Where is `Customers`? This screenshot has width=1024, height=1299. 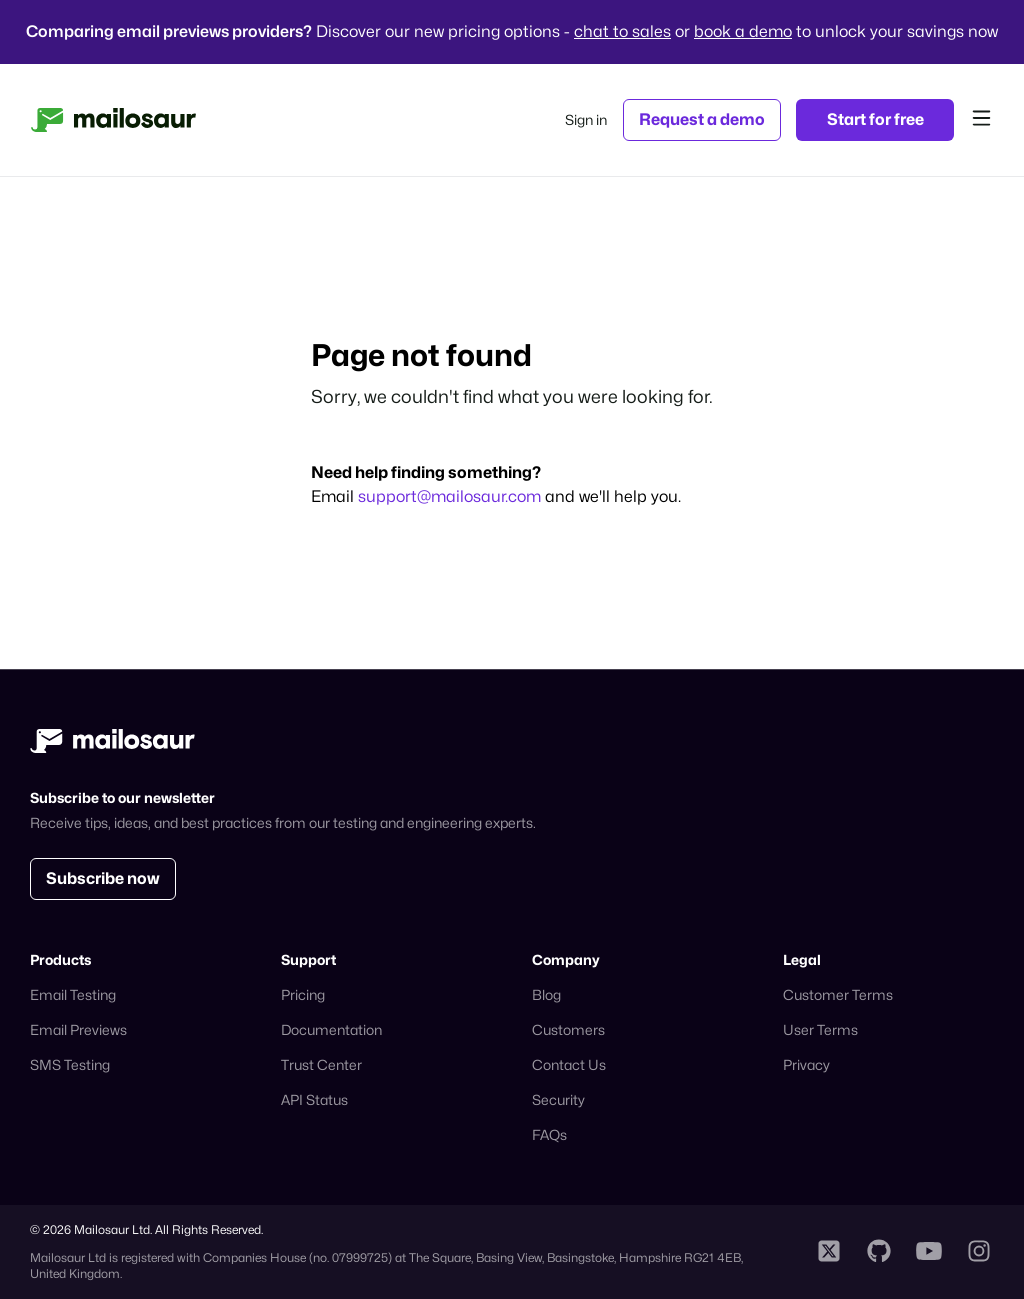 Customers is located at coordinates (568, 1029).